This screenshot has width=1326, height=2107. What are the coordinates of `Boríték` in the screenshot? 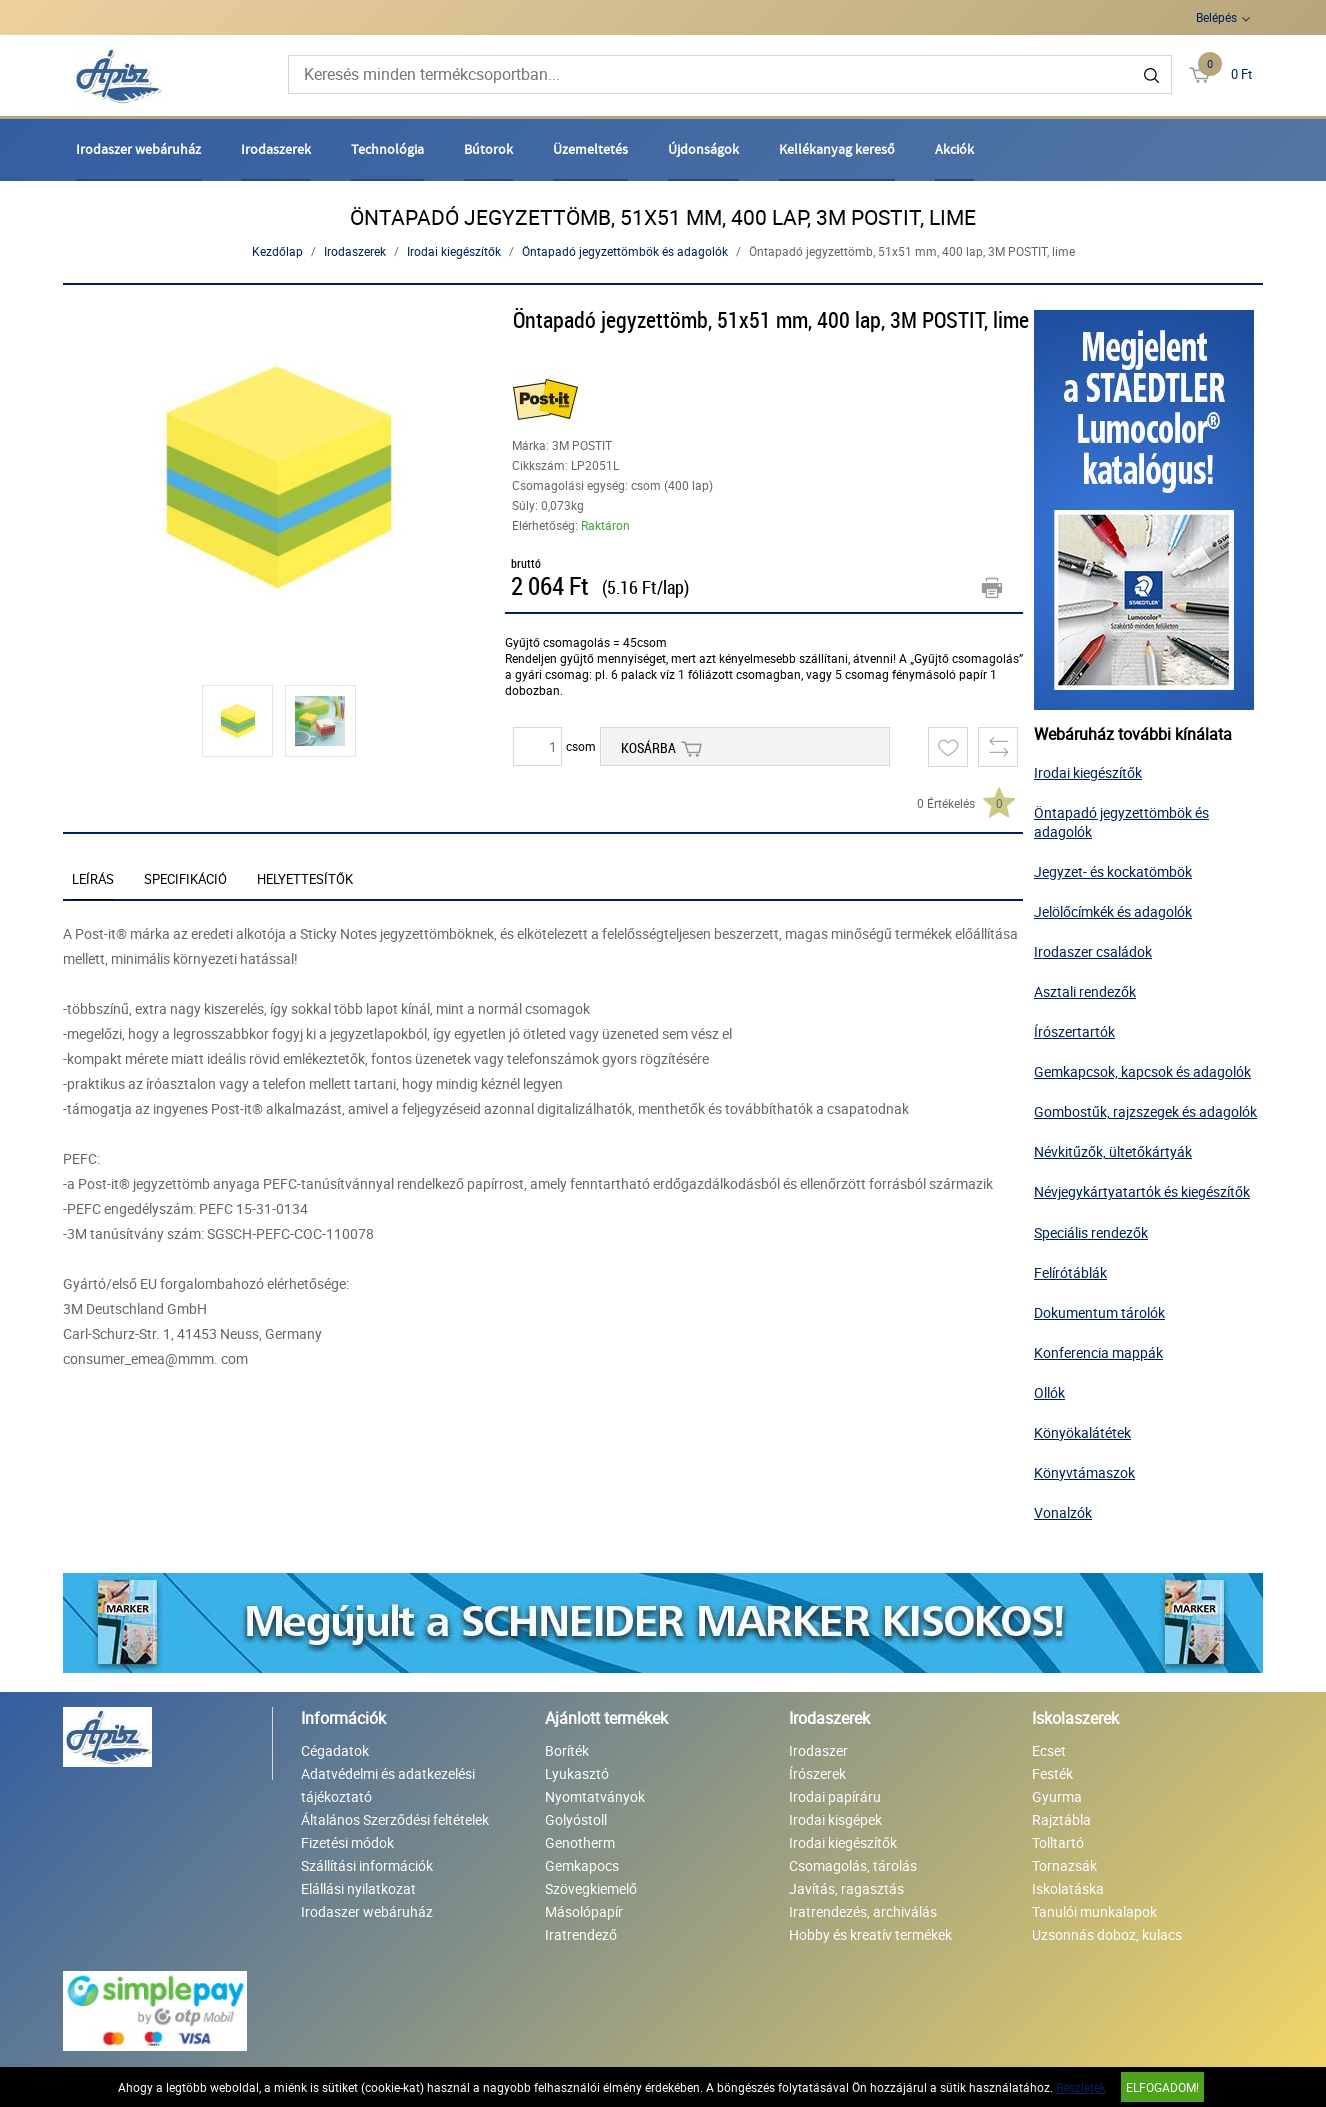 It's located at (567, 1750).